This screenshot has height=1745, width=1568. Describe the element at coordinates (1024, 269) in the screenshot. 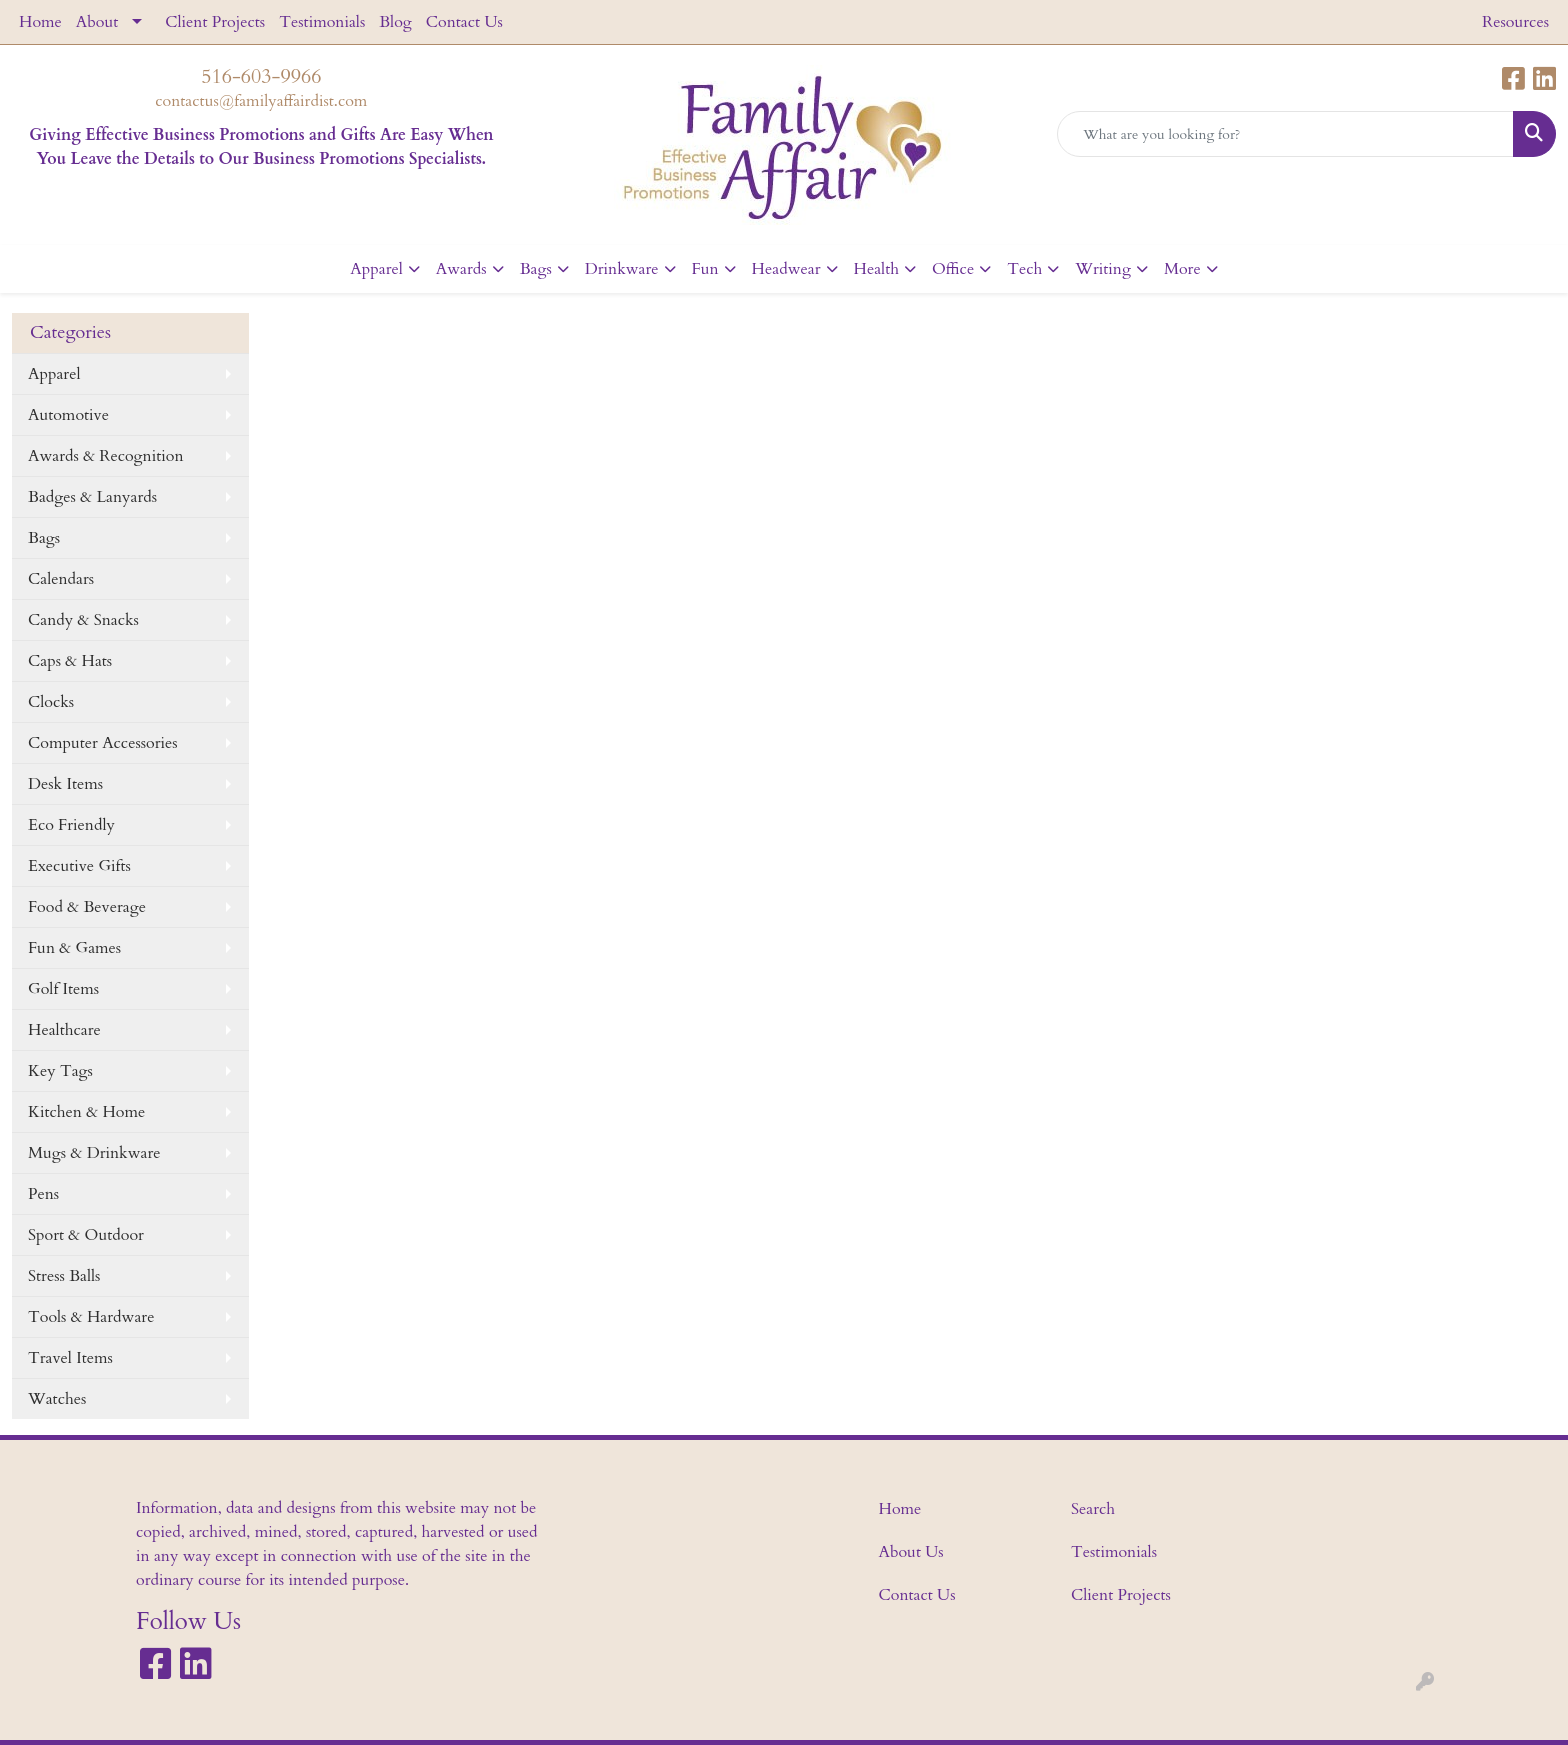

I see `Tech [button]` at that location.